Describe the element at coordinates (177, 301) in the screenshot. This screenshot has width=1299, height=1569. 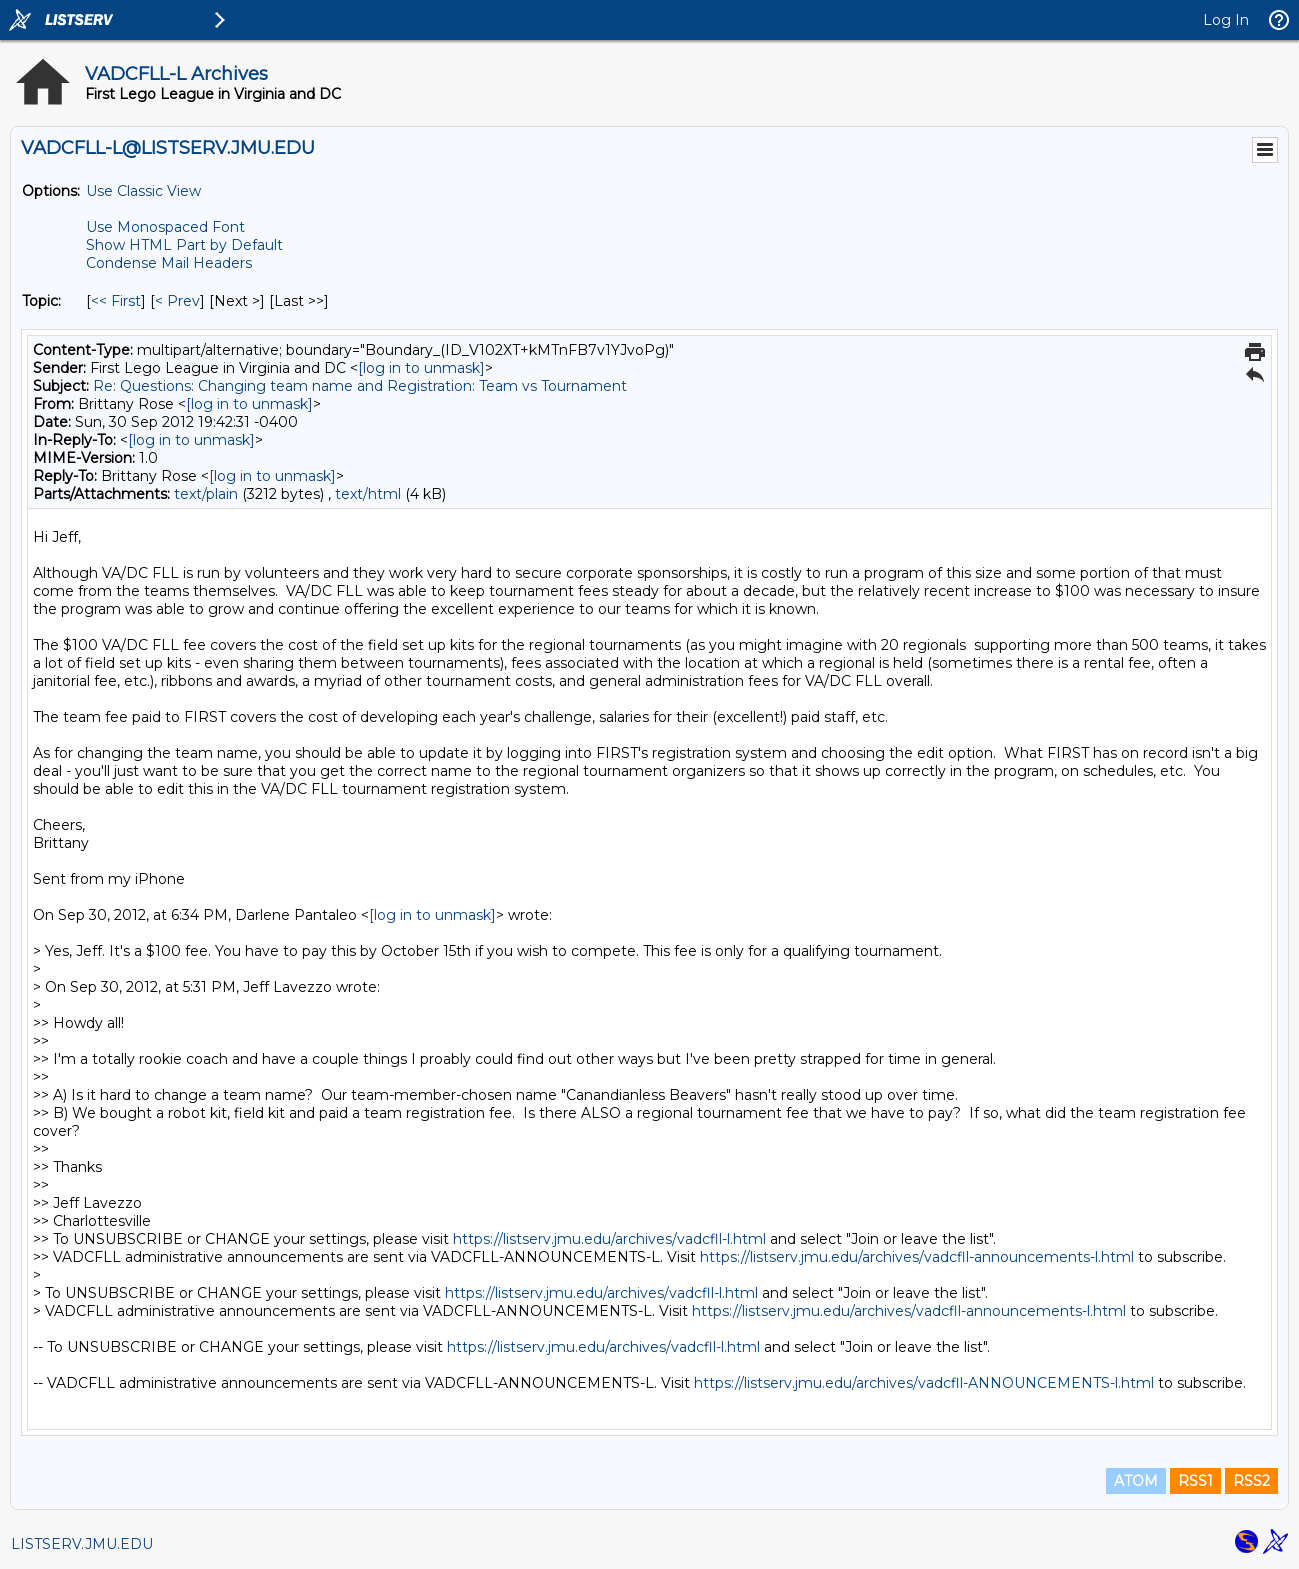
I see `< Prev [Prev Message By Topic]` at that location.